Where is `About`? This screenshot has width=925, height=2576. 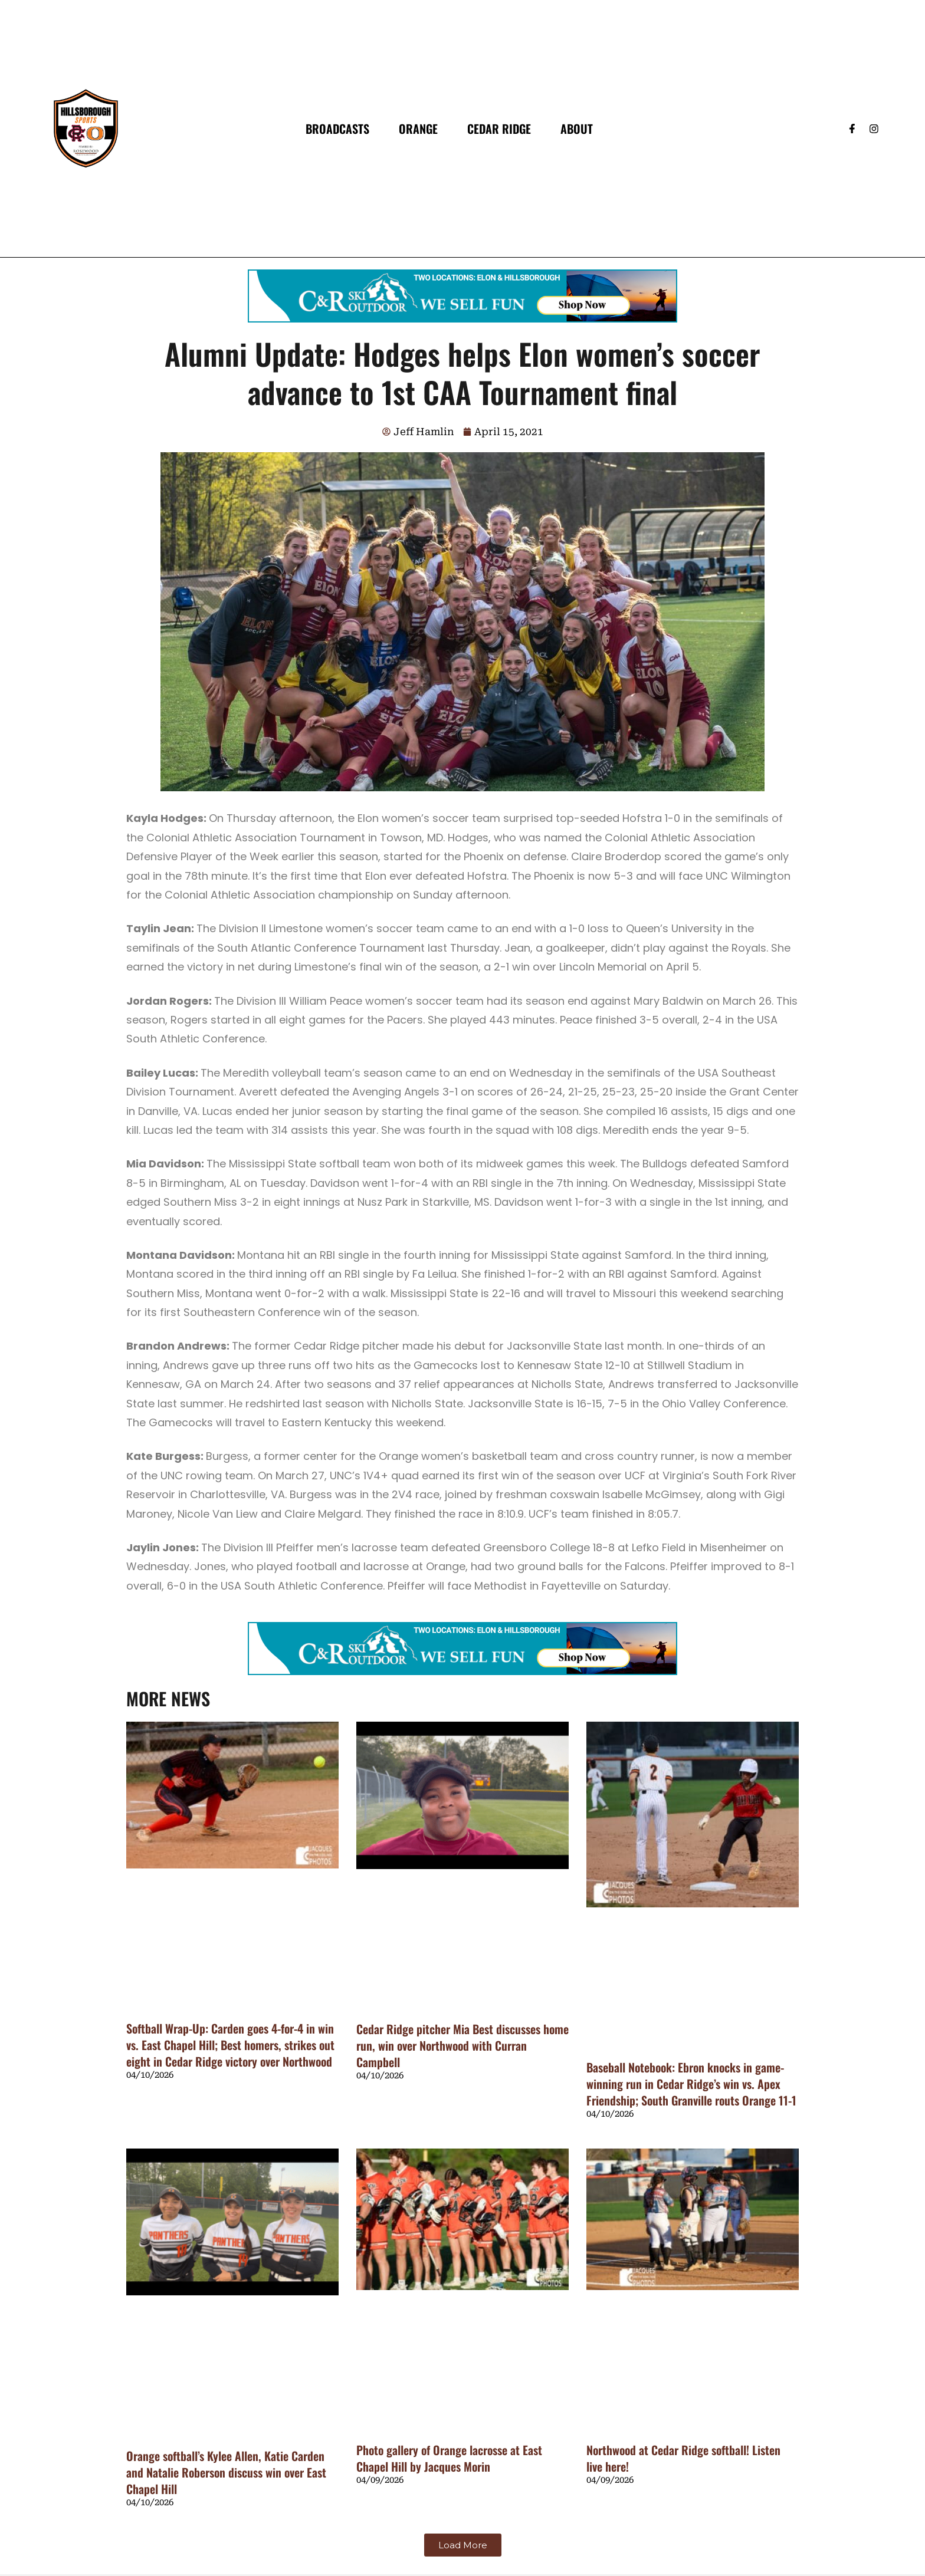 About is located at coordinates (576, 128).